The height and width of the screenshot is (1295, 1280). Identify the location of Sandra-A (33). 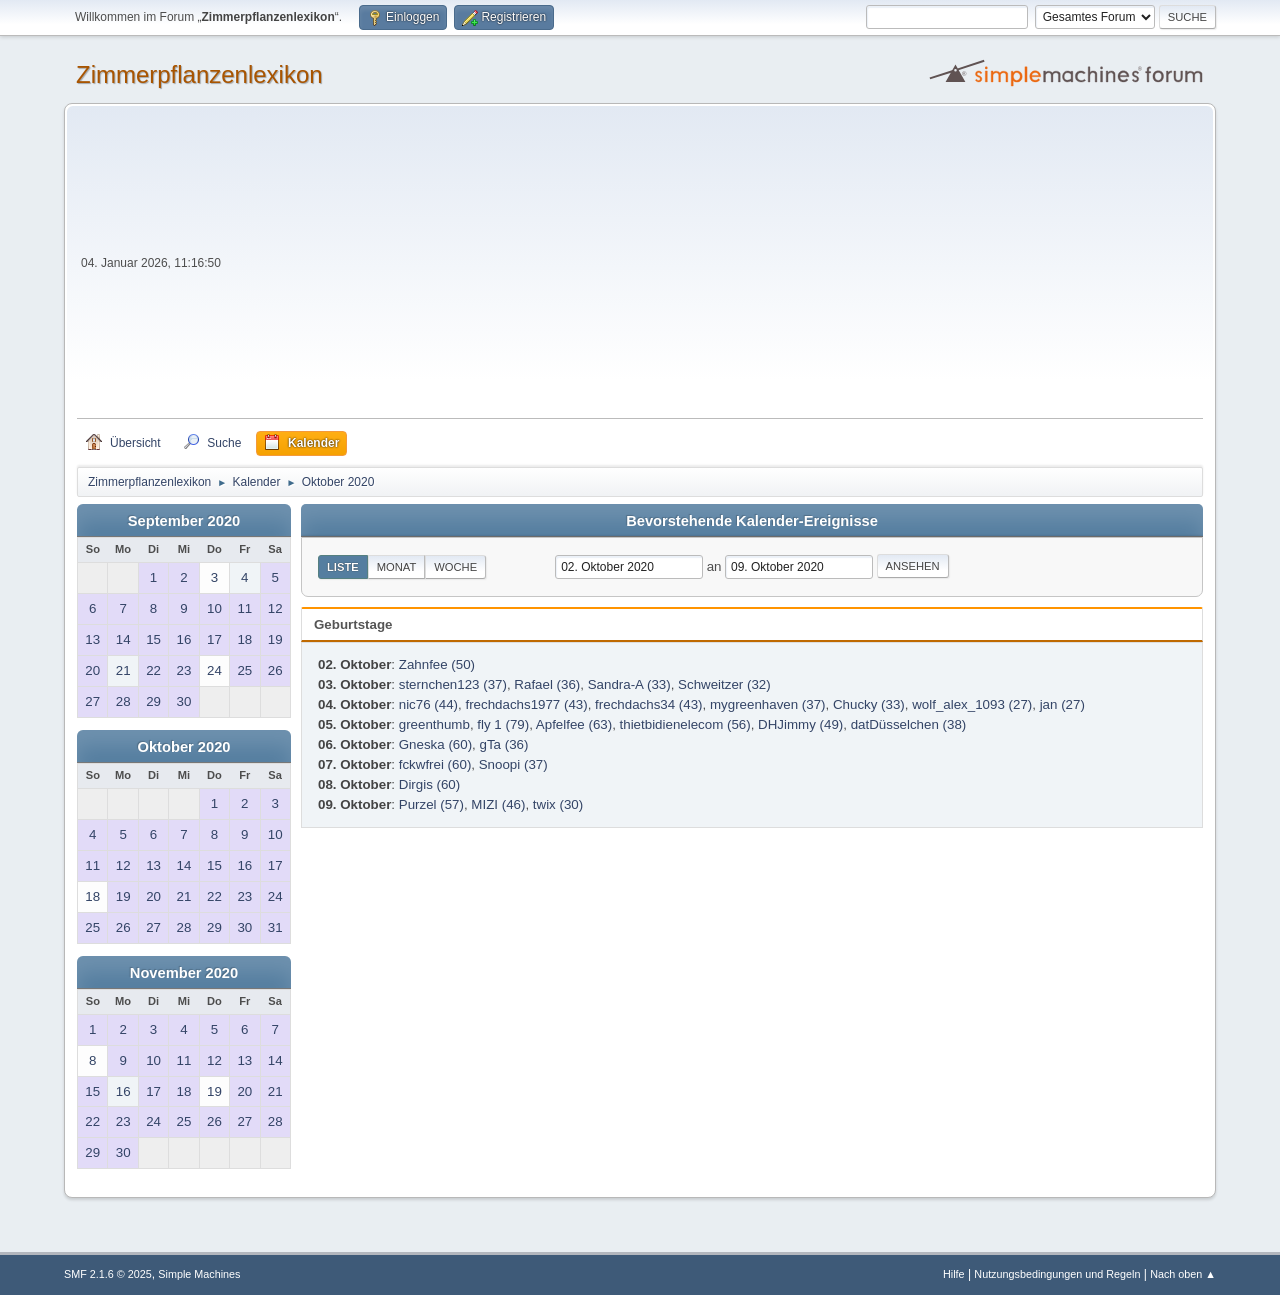
(629, 684).